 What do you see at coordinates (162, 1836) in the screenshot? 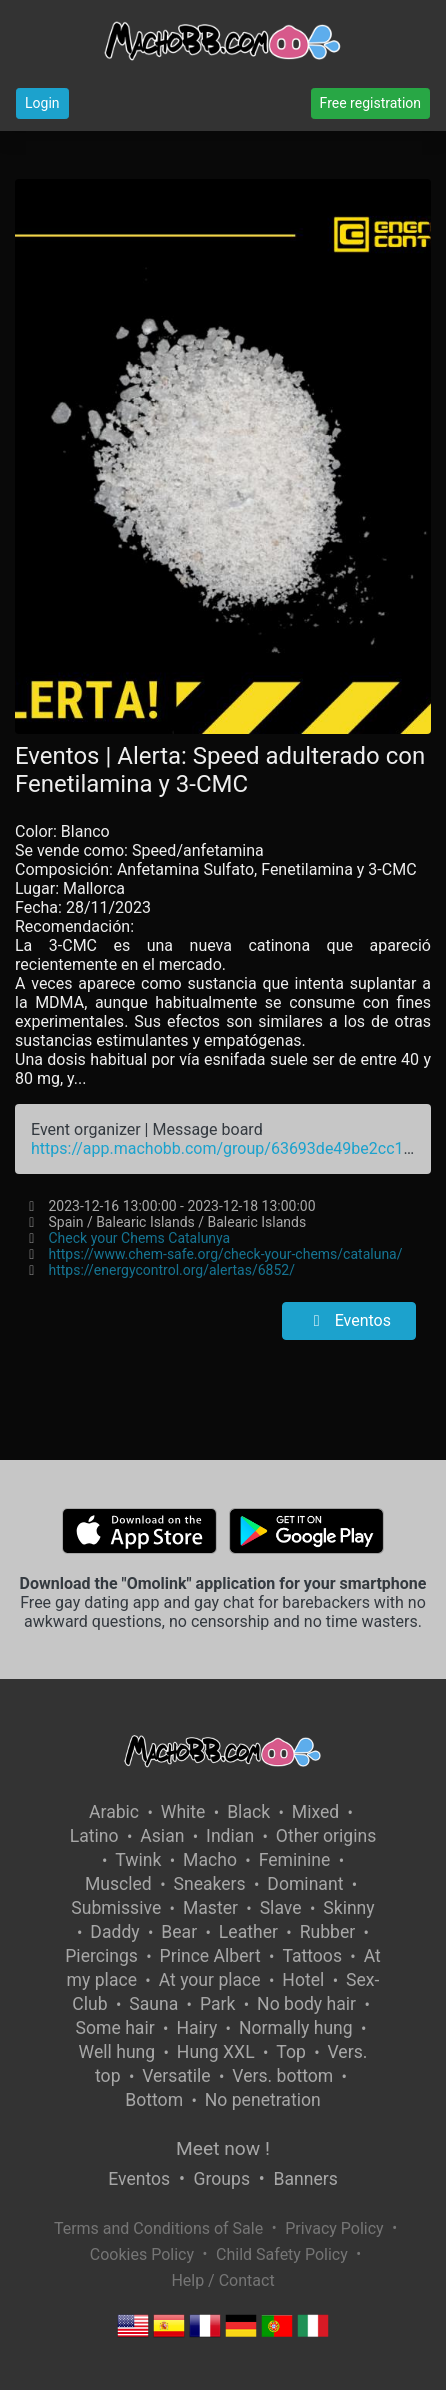
I see `Asian` at bounding box center [162, 1836].